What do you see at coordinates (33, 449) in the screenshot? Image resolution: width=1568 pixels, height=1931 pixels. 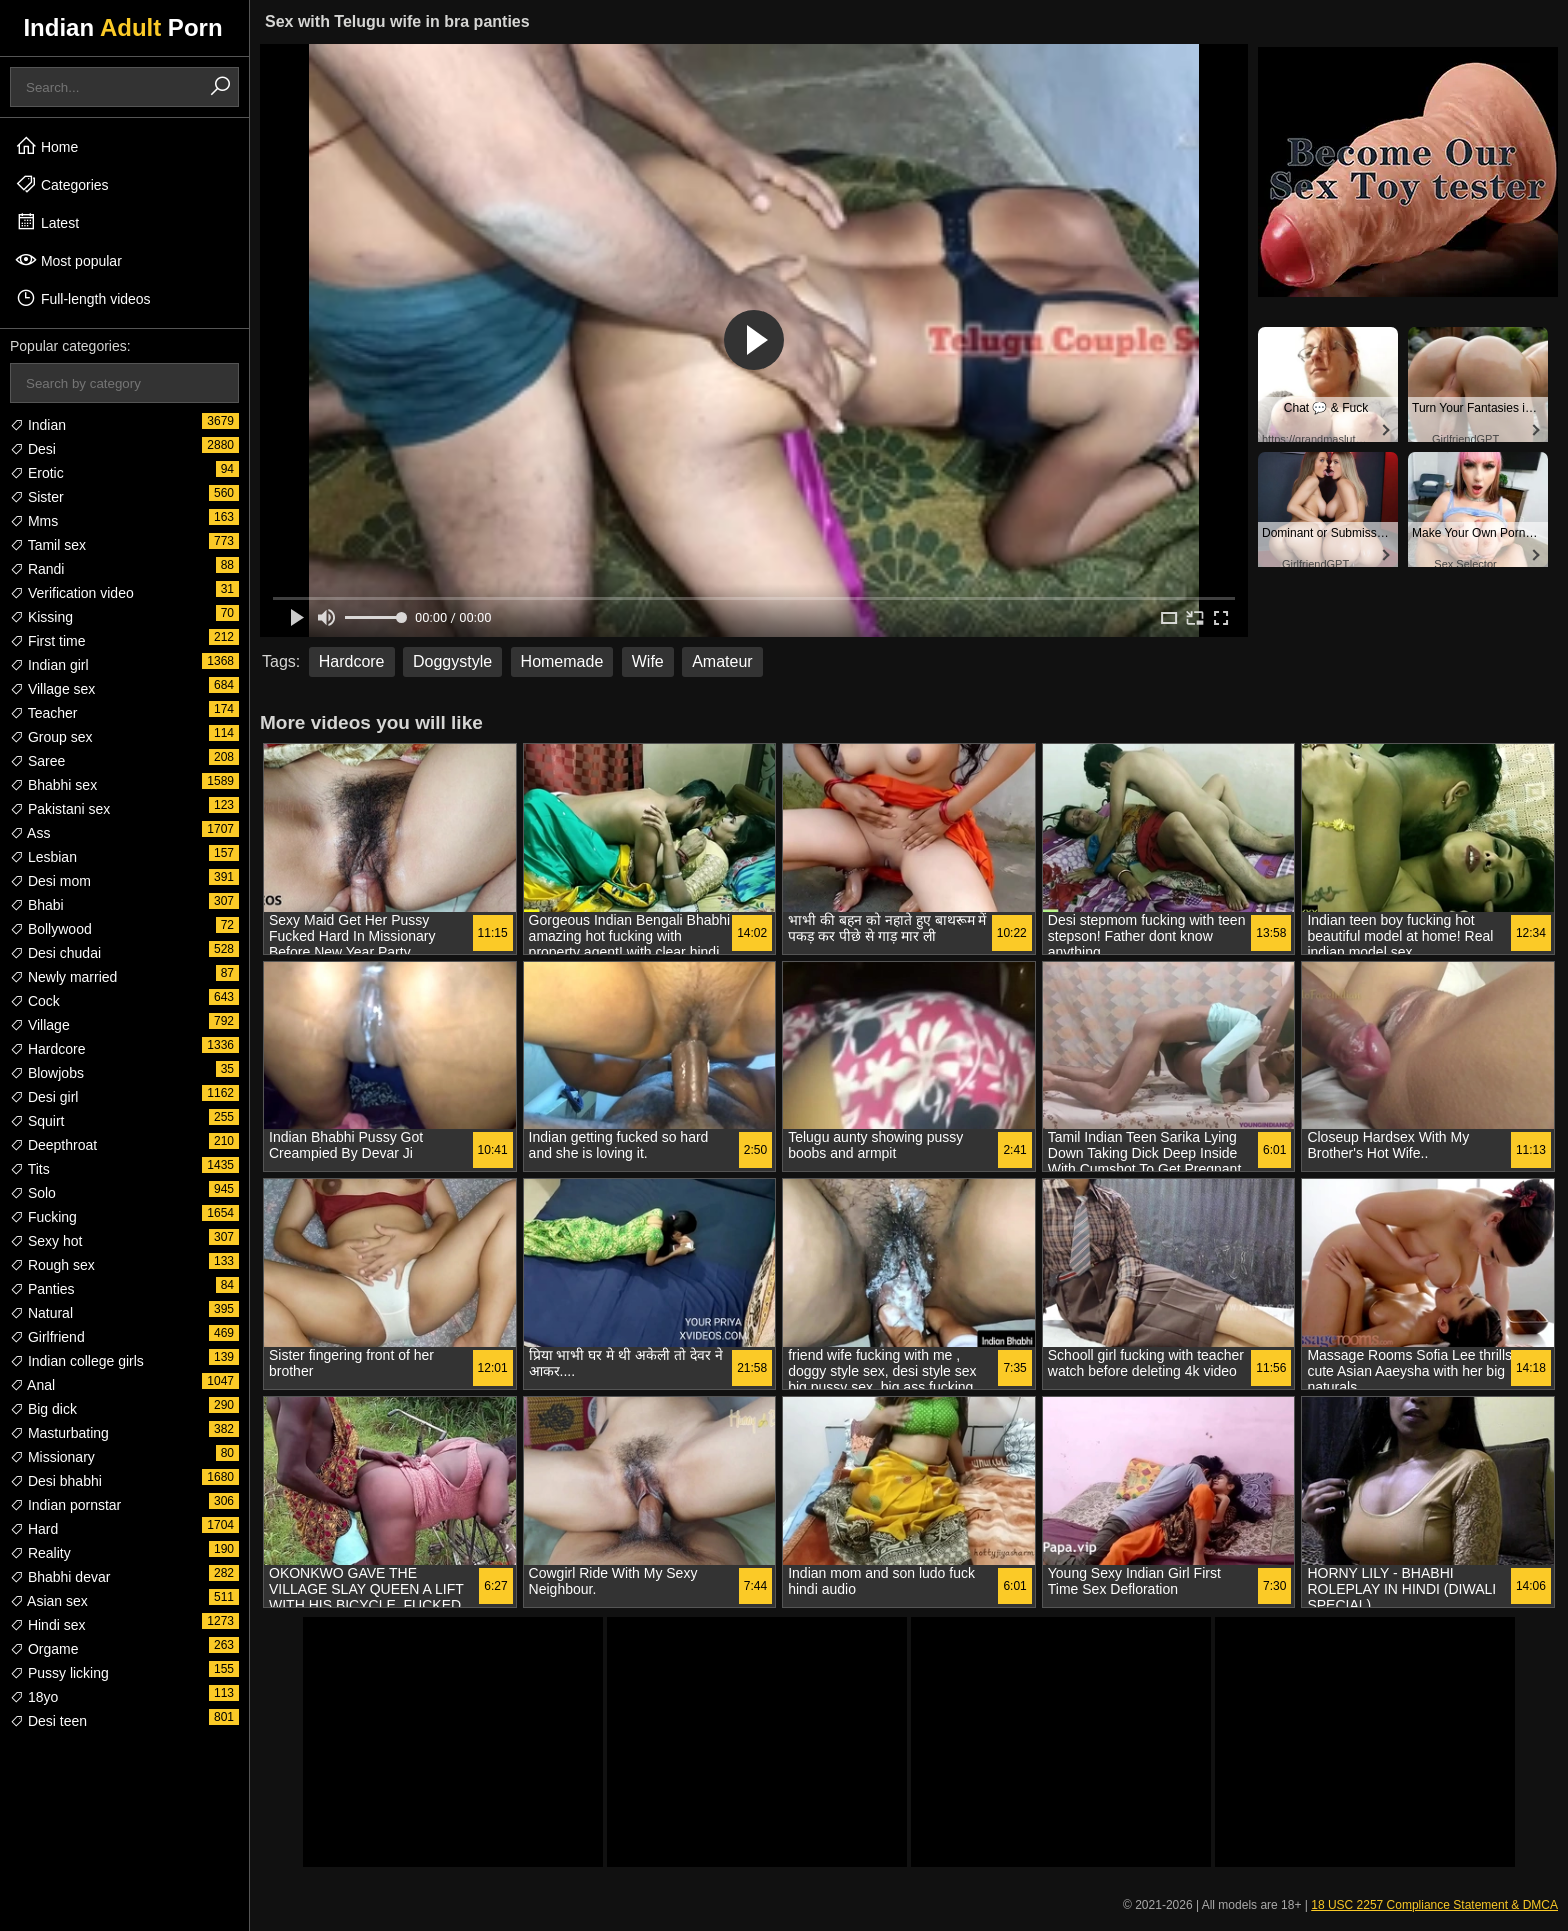 I see `Desi` at bounding box center [33, 449].